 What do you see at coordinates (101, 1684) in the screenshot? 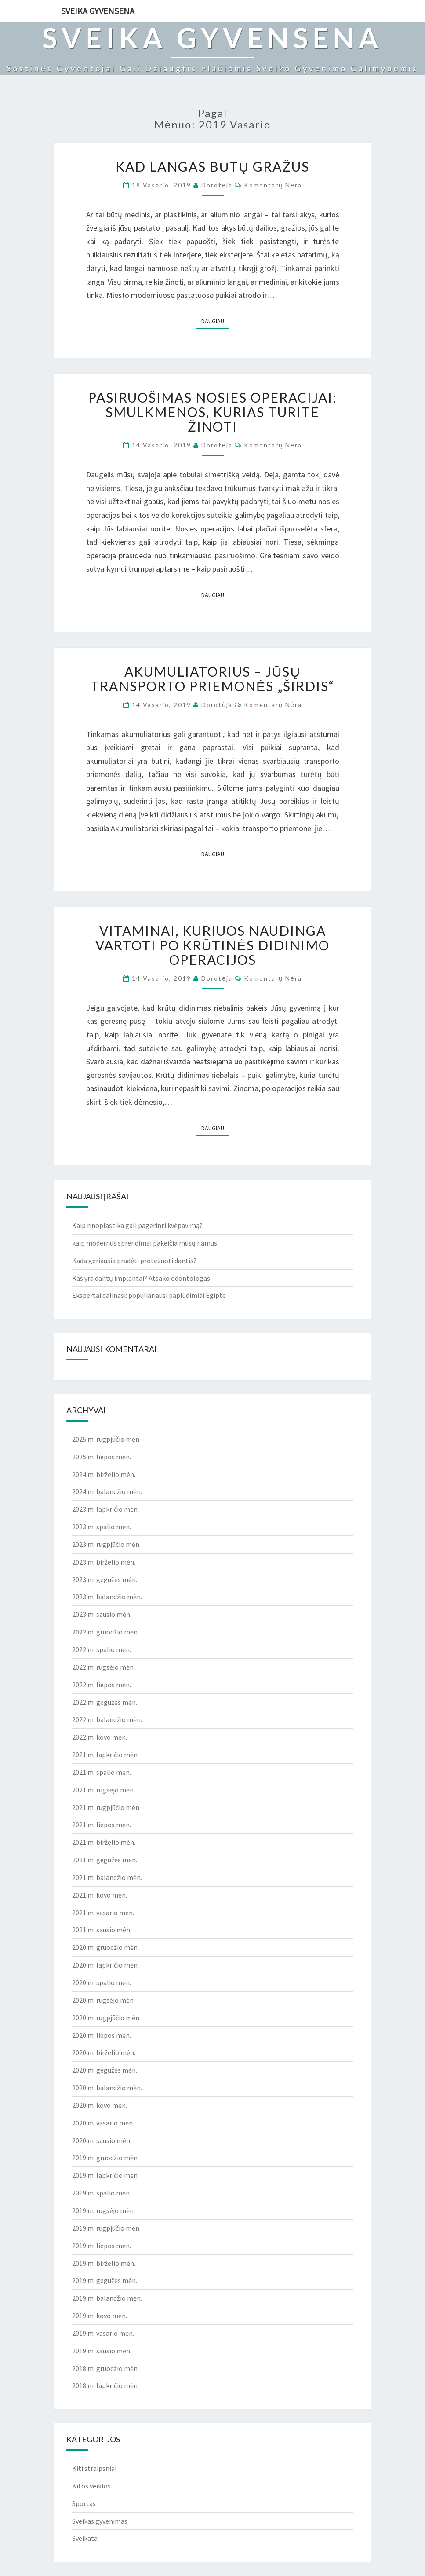
I see `2022 m. liepos mėn.` at bounding box center [101, 1684].